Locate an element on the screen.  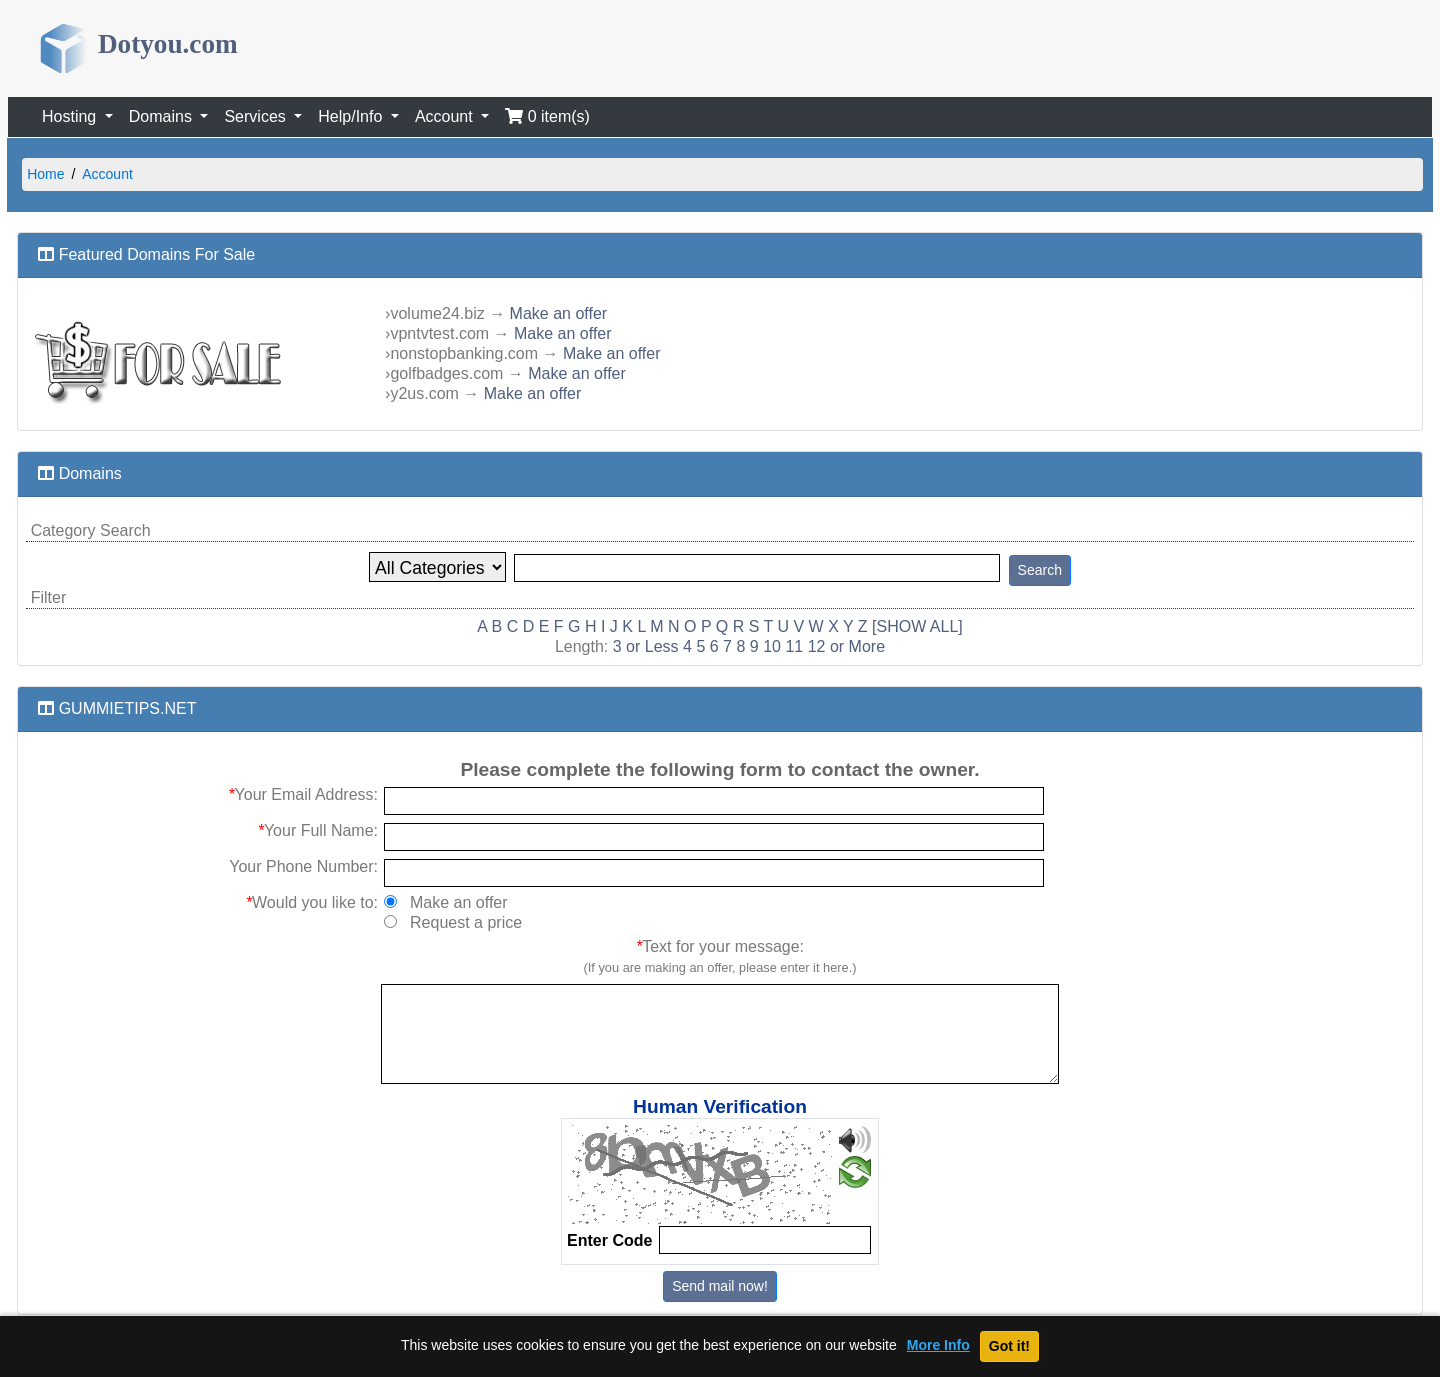
More Info is located at coordinates (938, 1345).